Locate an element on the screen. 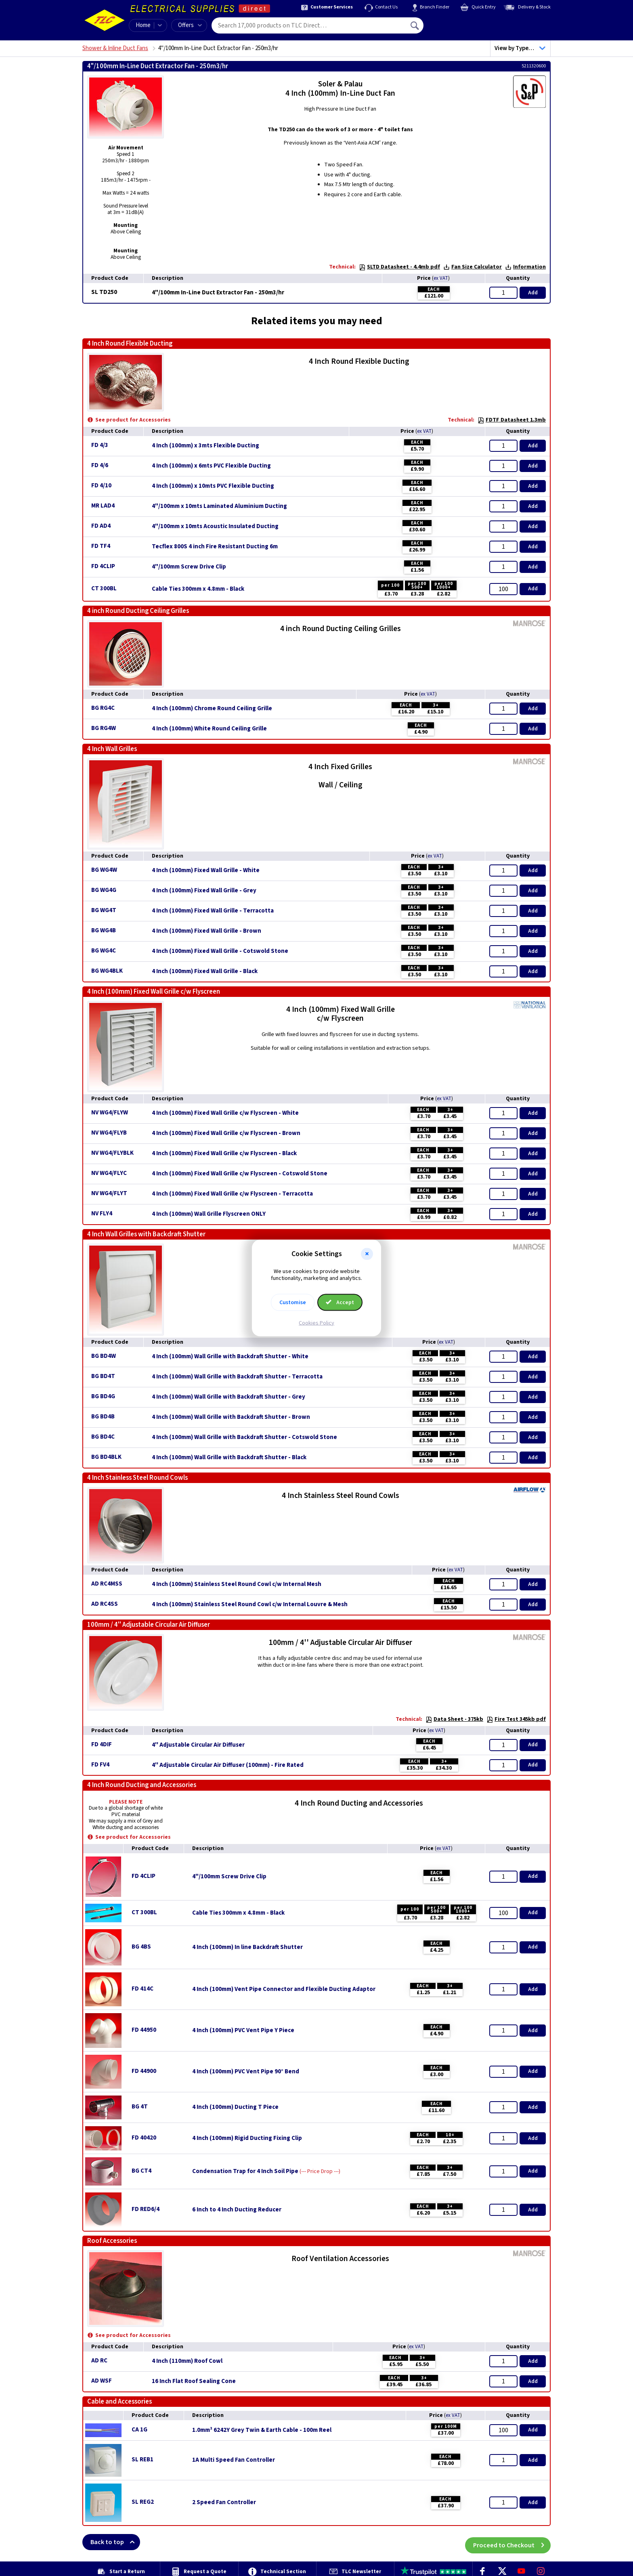  4 Inch (100mm) Stainless Steel Round Cowl c/w Internal Louvre & Mesh is located at coordinates (250, 1604).